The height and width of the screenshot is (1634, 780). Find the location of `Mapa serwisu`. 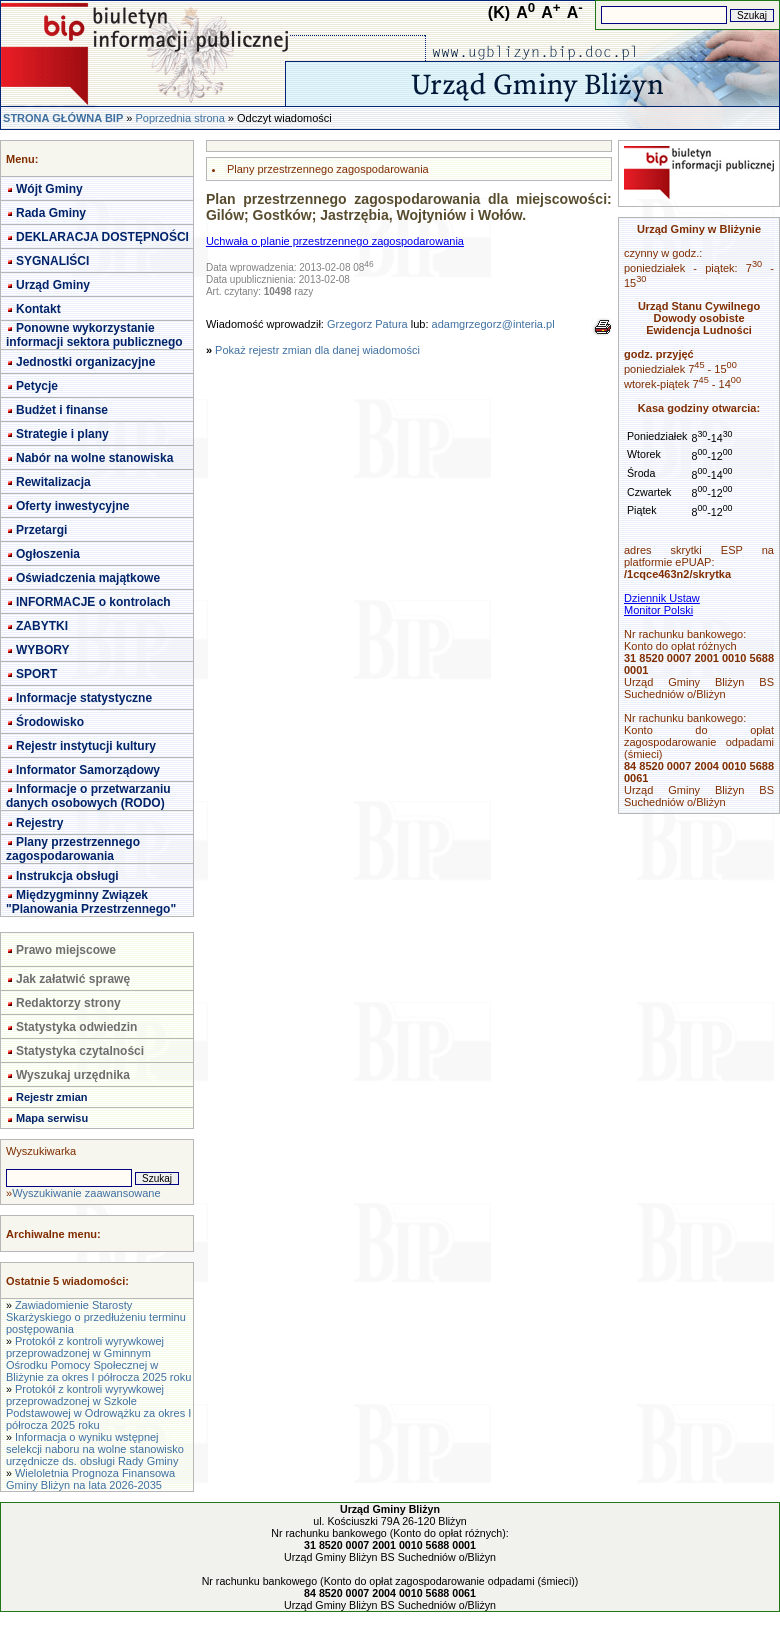

Mapa serwisu is located at coordinates (52, 1118).